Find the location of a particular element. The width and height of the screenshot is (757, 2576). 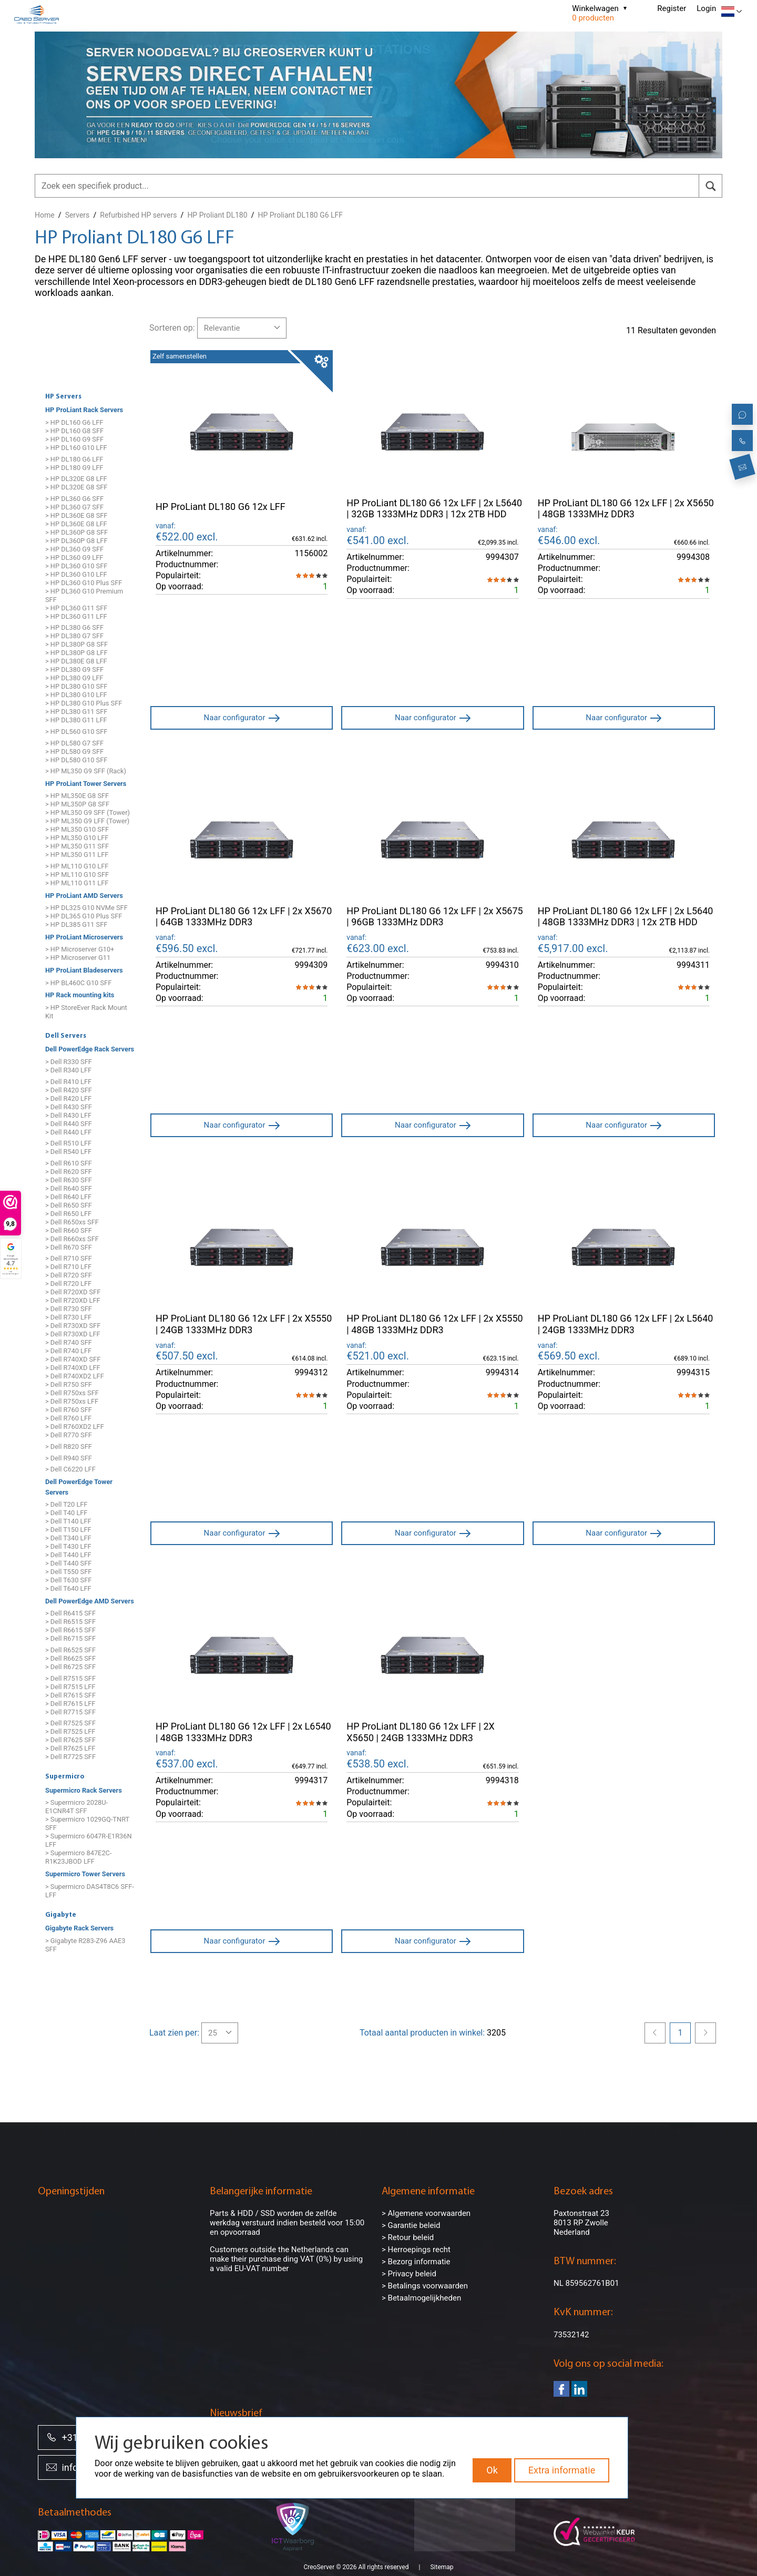

> Dell R720 LFF is located at coordinates (68, 1283).